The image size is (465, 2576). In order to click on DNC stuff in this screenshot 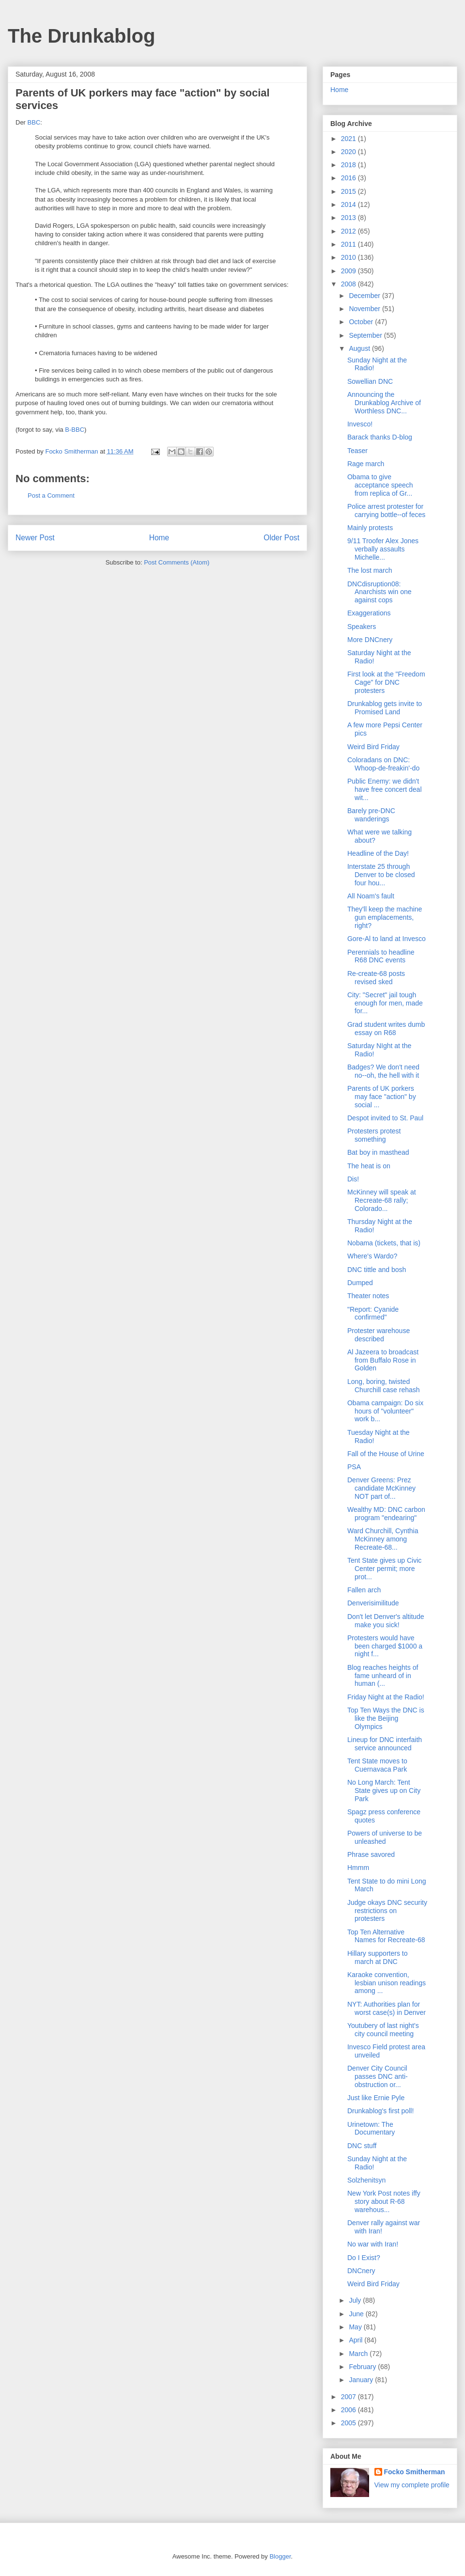, I will do `click(361, 2146)`.